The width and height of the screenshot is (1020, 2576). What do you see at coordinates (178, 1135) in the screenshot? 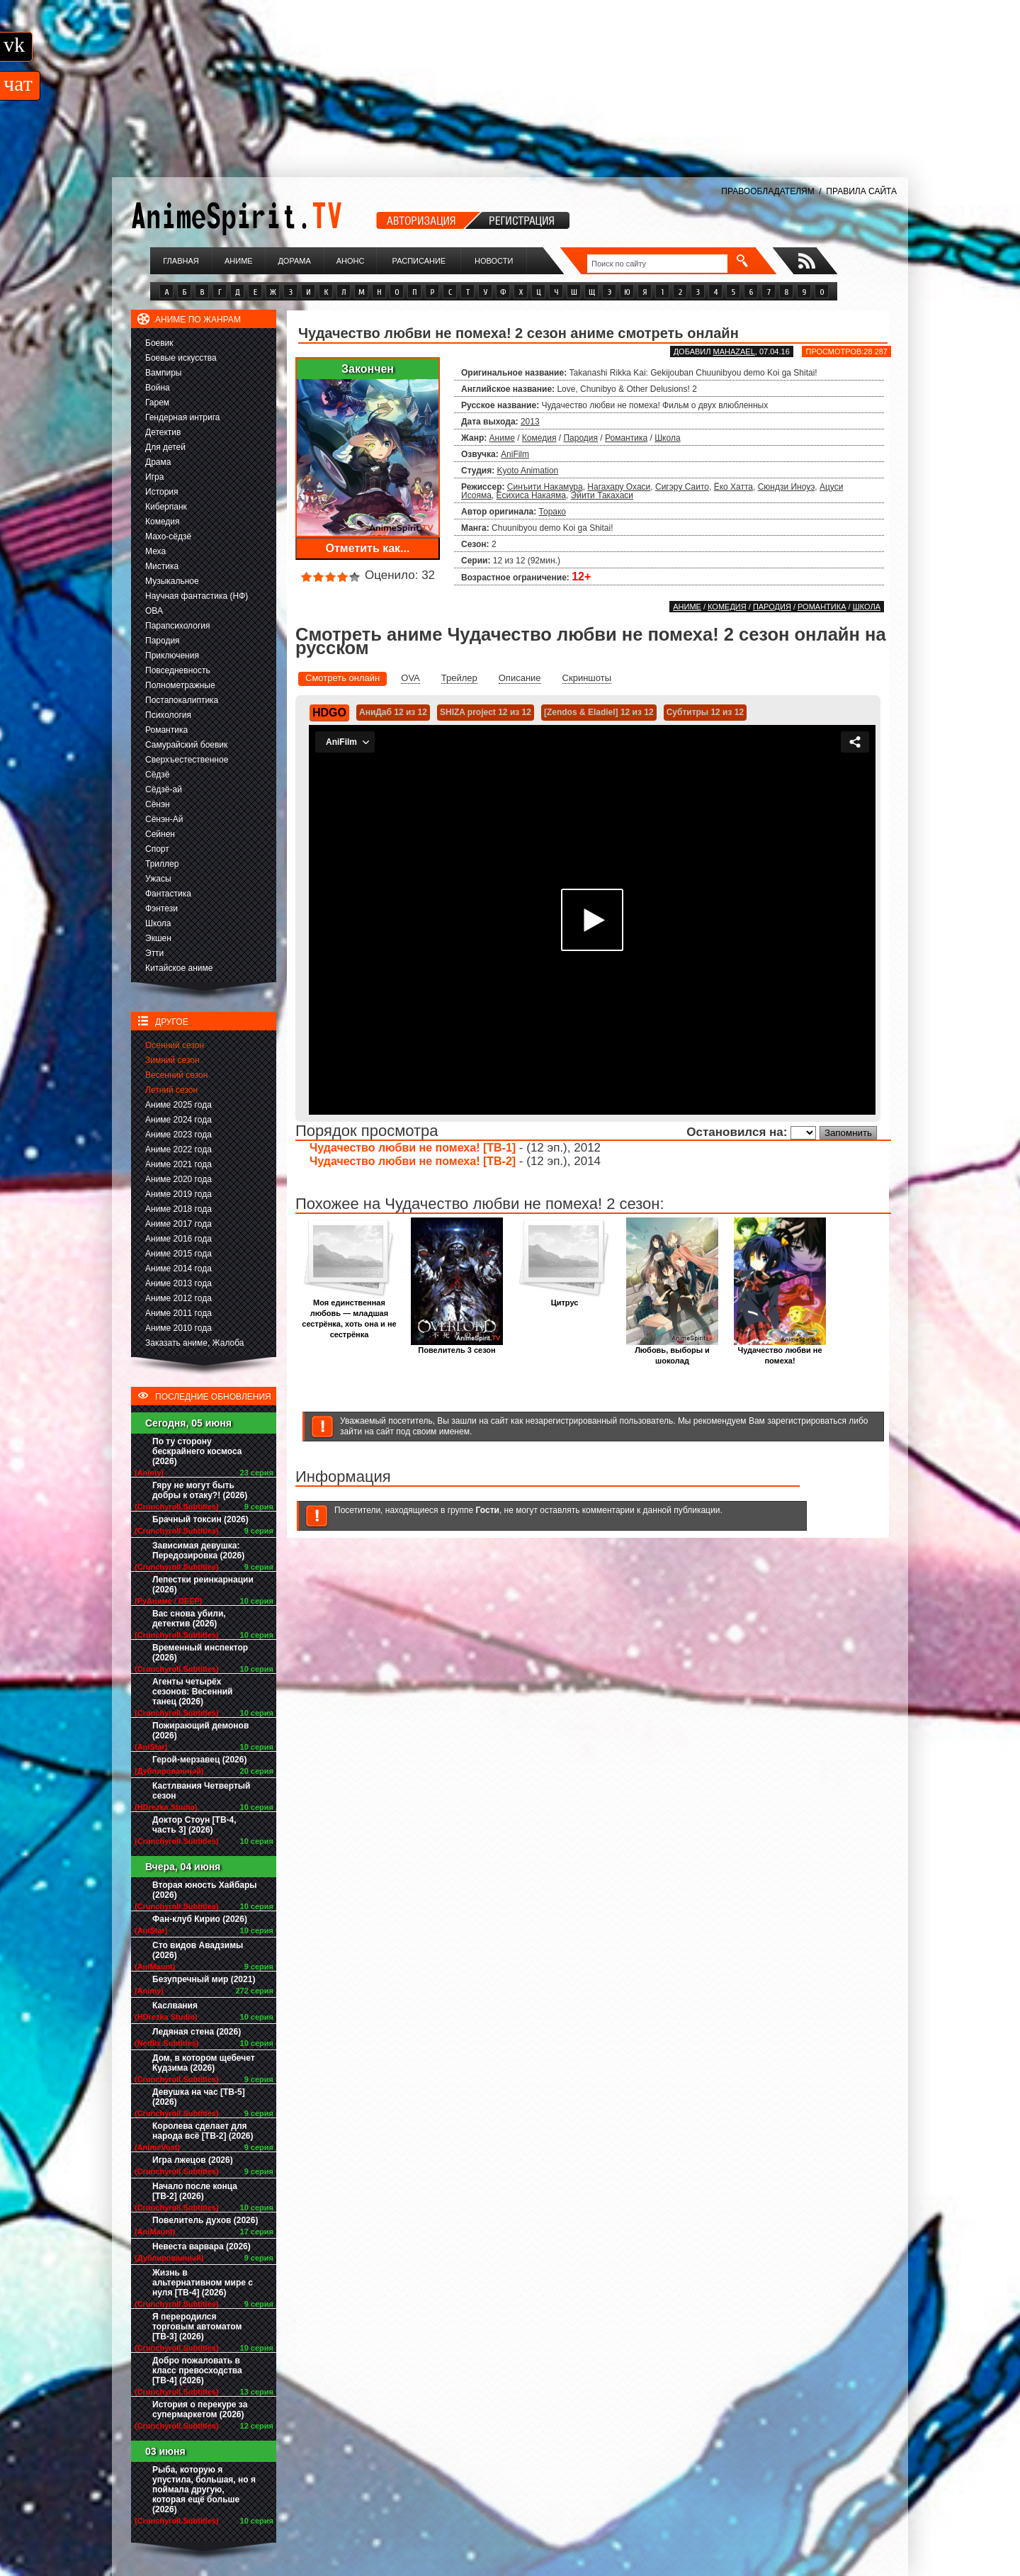
I see `Аниме 2023 года` at bounding box center [178, 1135].